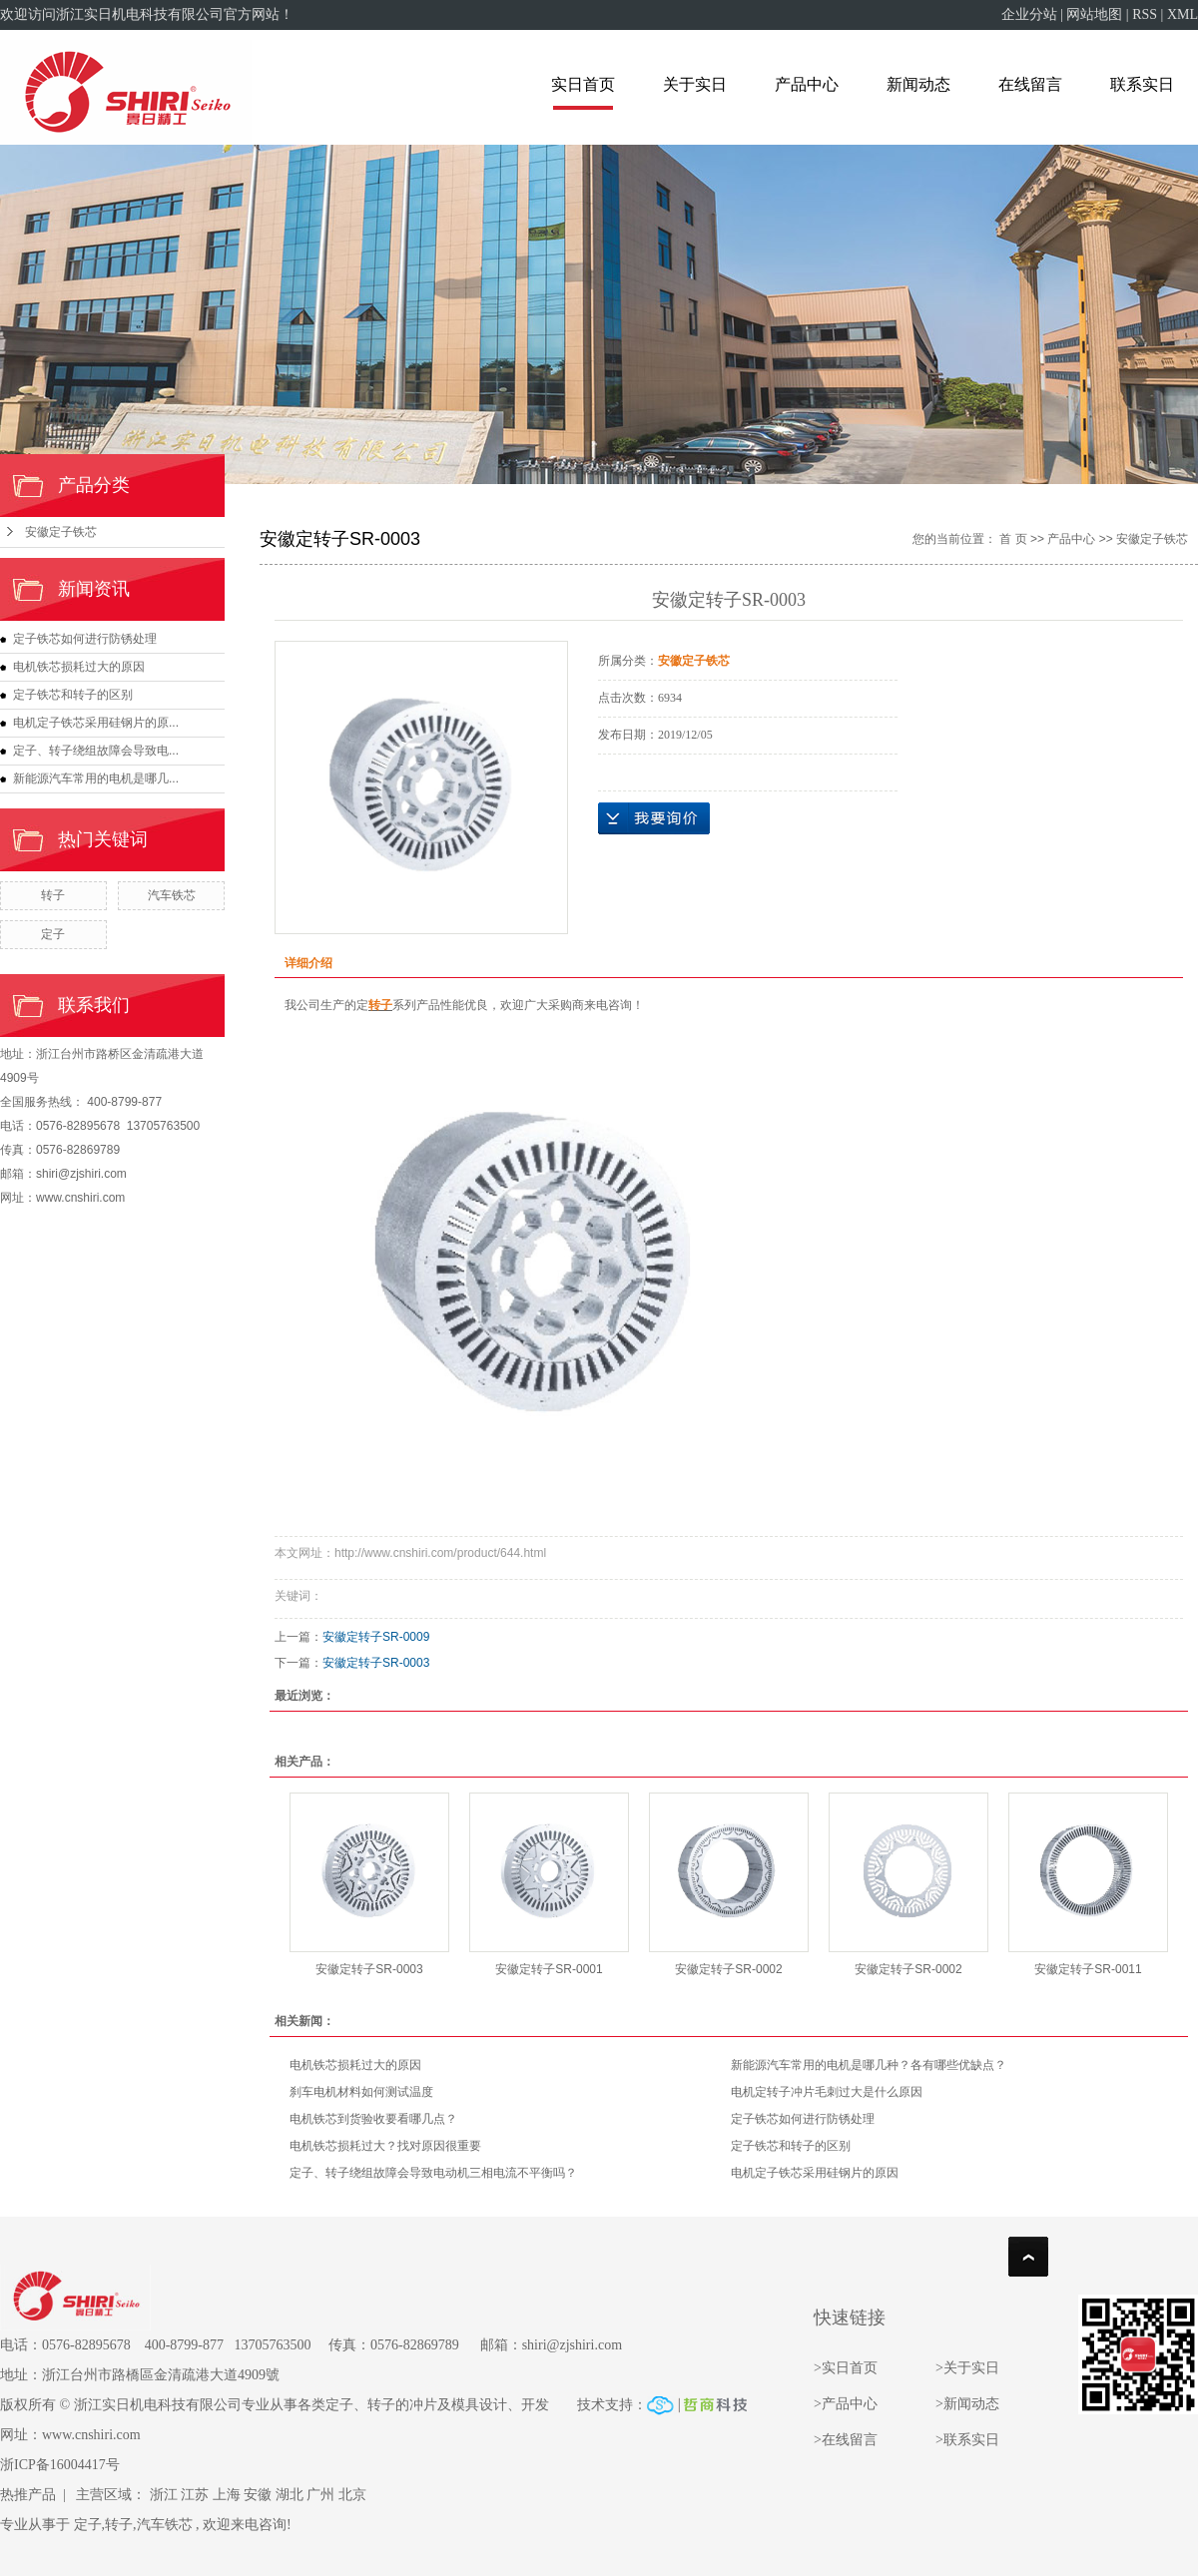  I want to click on 电机铁芯到货验收要看哪几点？, so click(373, 2119).